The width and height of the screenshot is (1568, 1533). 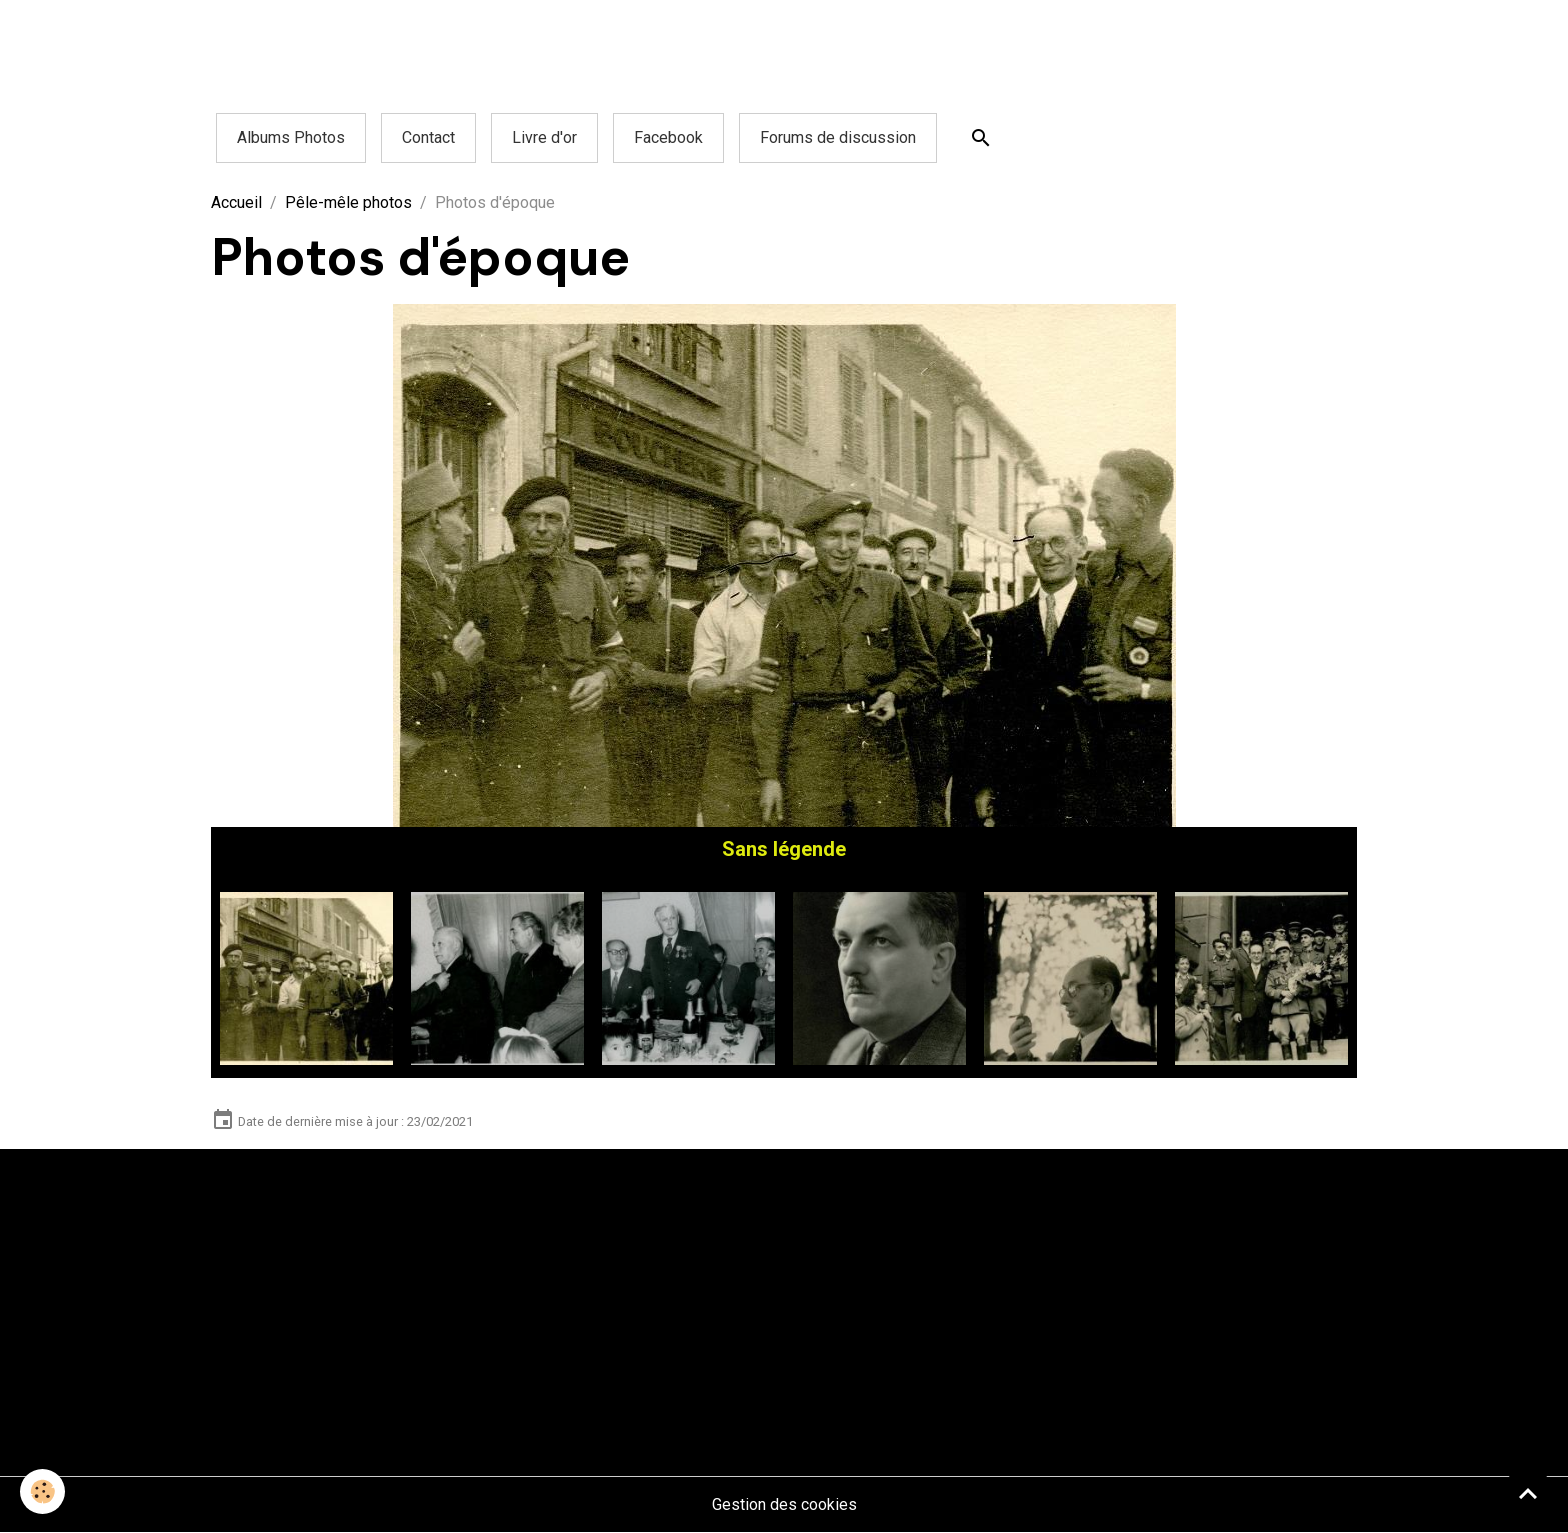 What do you see at coordinates (544, 137) in the screenshot?
I see `Livre d'or` at bounding box center [544, 137].